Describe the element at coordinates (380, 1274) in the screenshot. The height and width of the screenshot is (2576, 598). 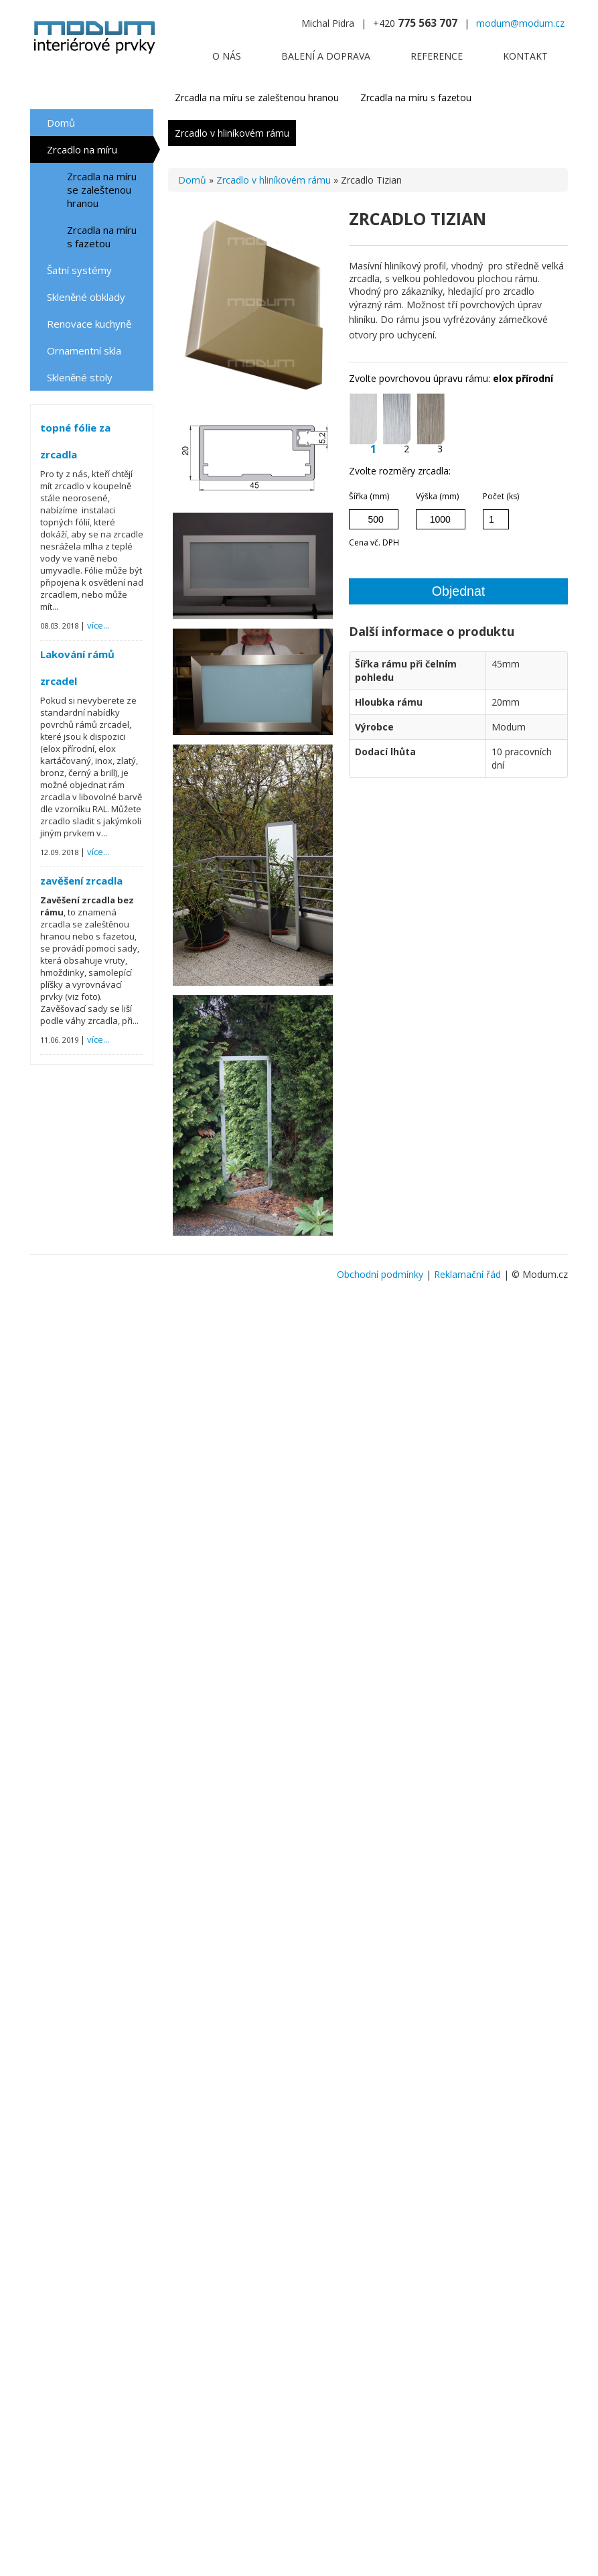
I see `Obchodní podmínky` at that location.